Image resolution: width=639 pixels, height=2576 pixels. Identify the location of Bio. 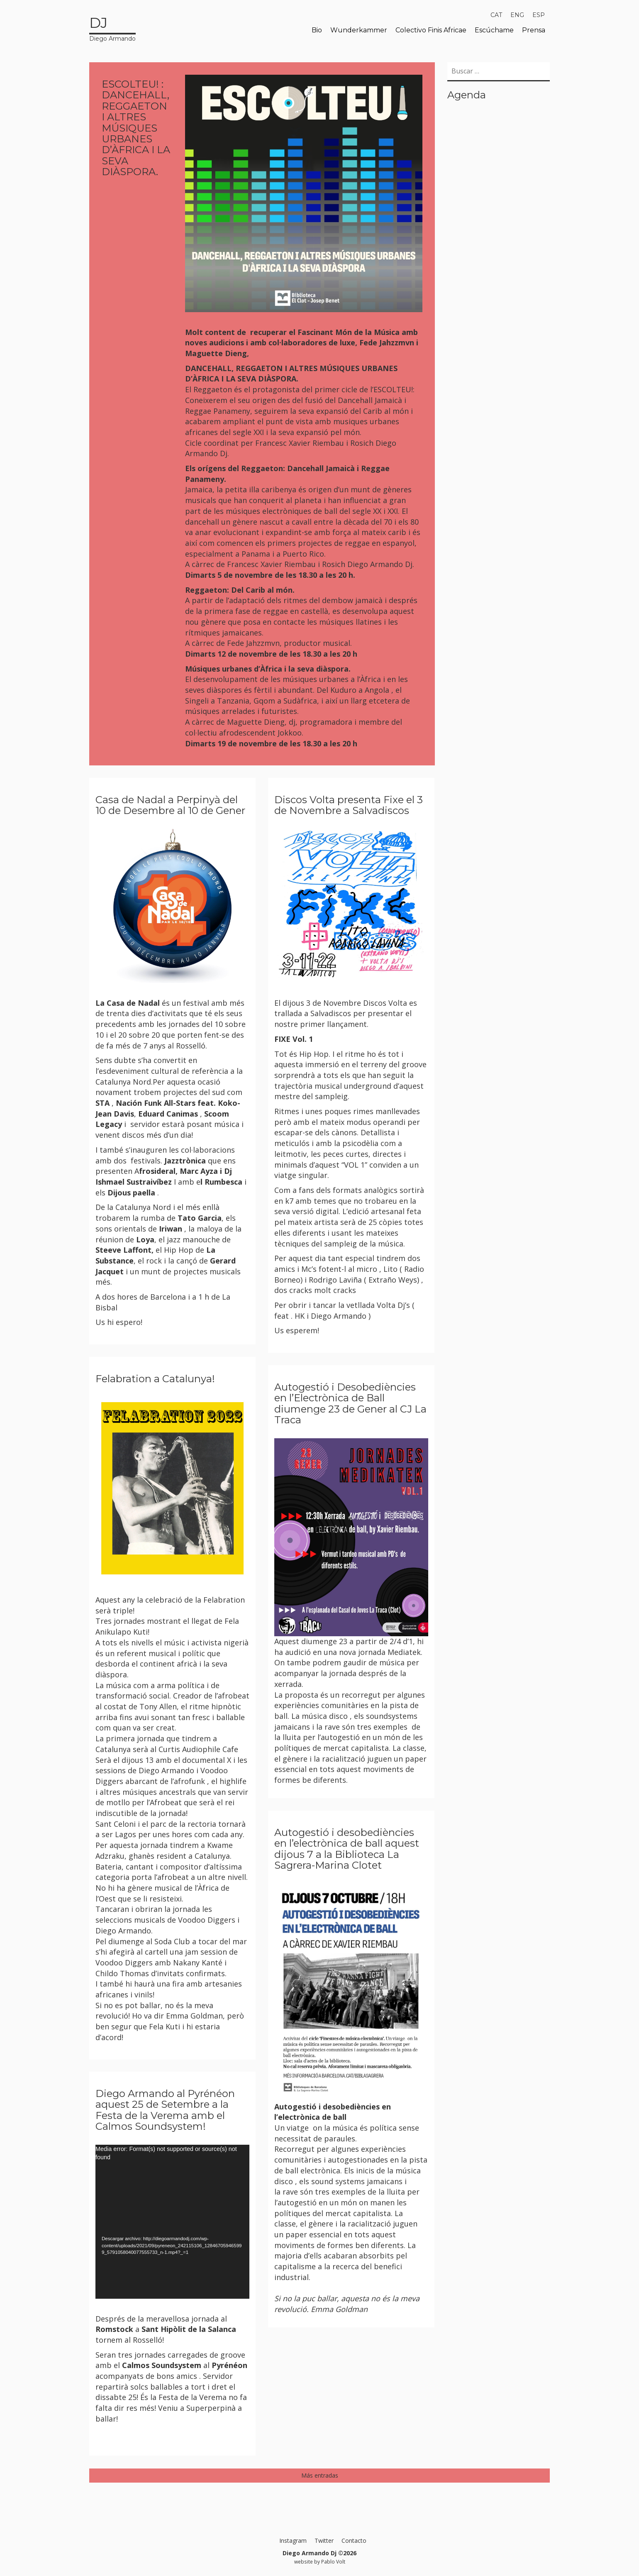
(317, 30).